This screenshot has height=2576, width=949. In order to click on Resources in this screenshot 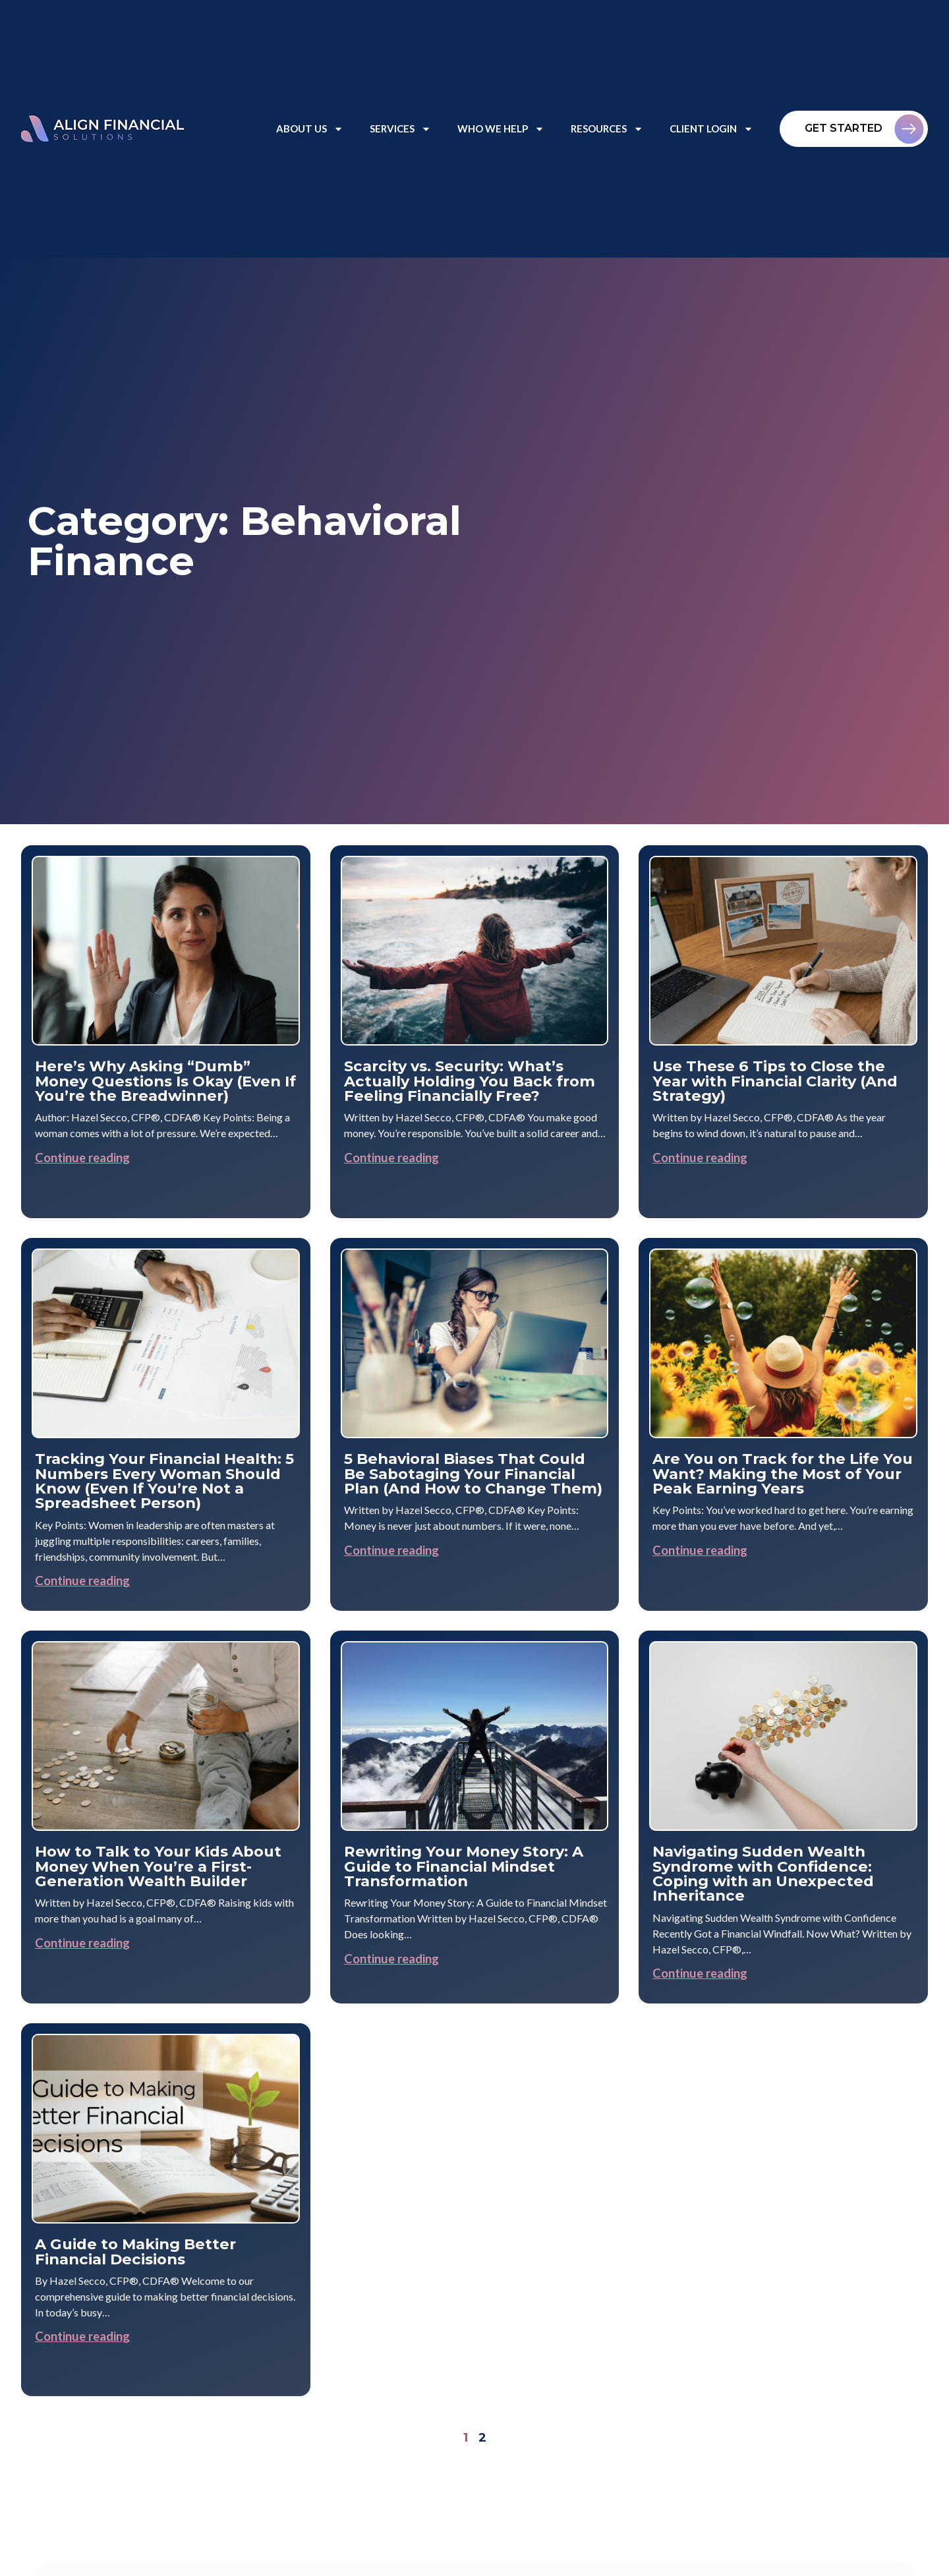, I will do `click(607, 128)`.